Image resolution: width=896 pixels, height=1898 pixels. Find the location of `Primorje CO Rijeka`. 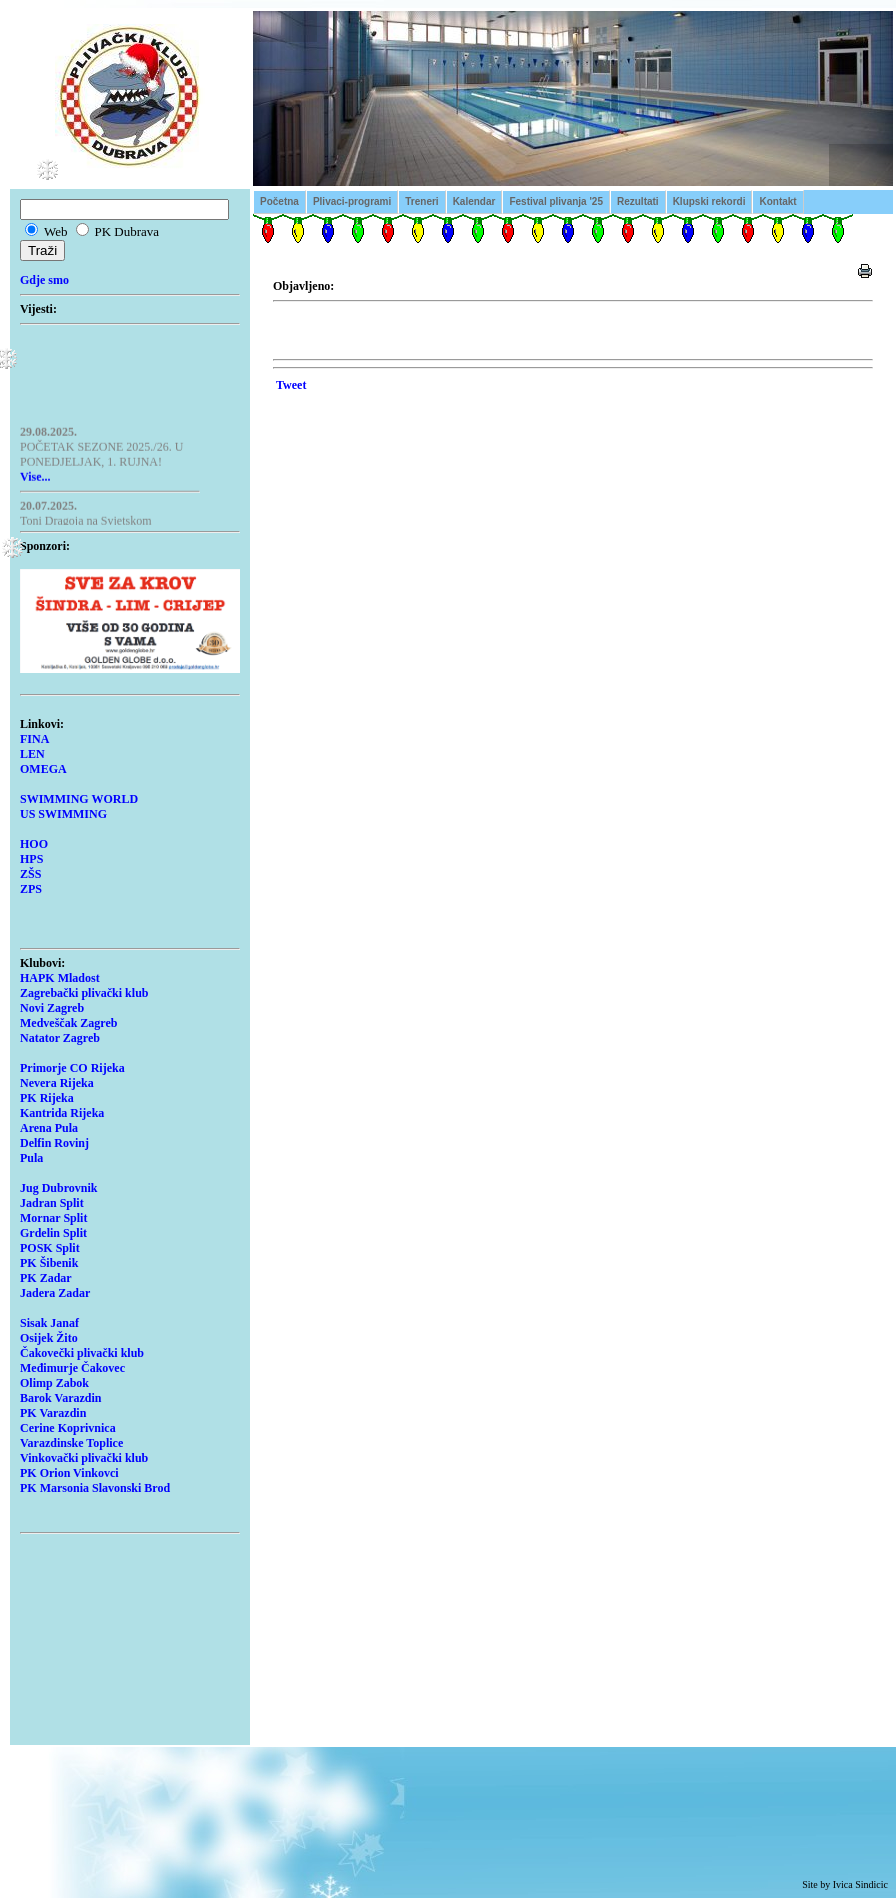

Primorje CO Rijeka is located at coordinates (72, 1068).